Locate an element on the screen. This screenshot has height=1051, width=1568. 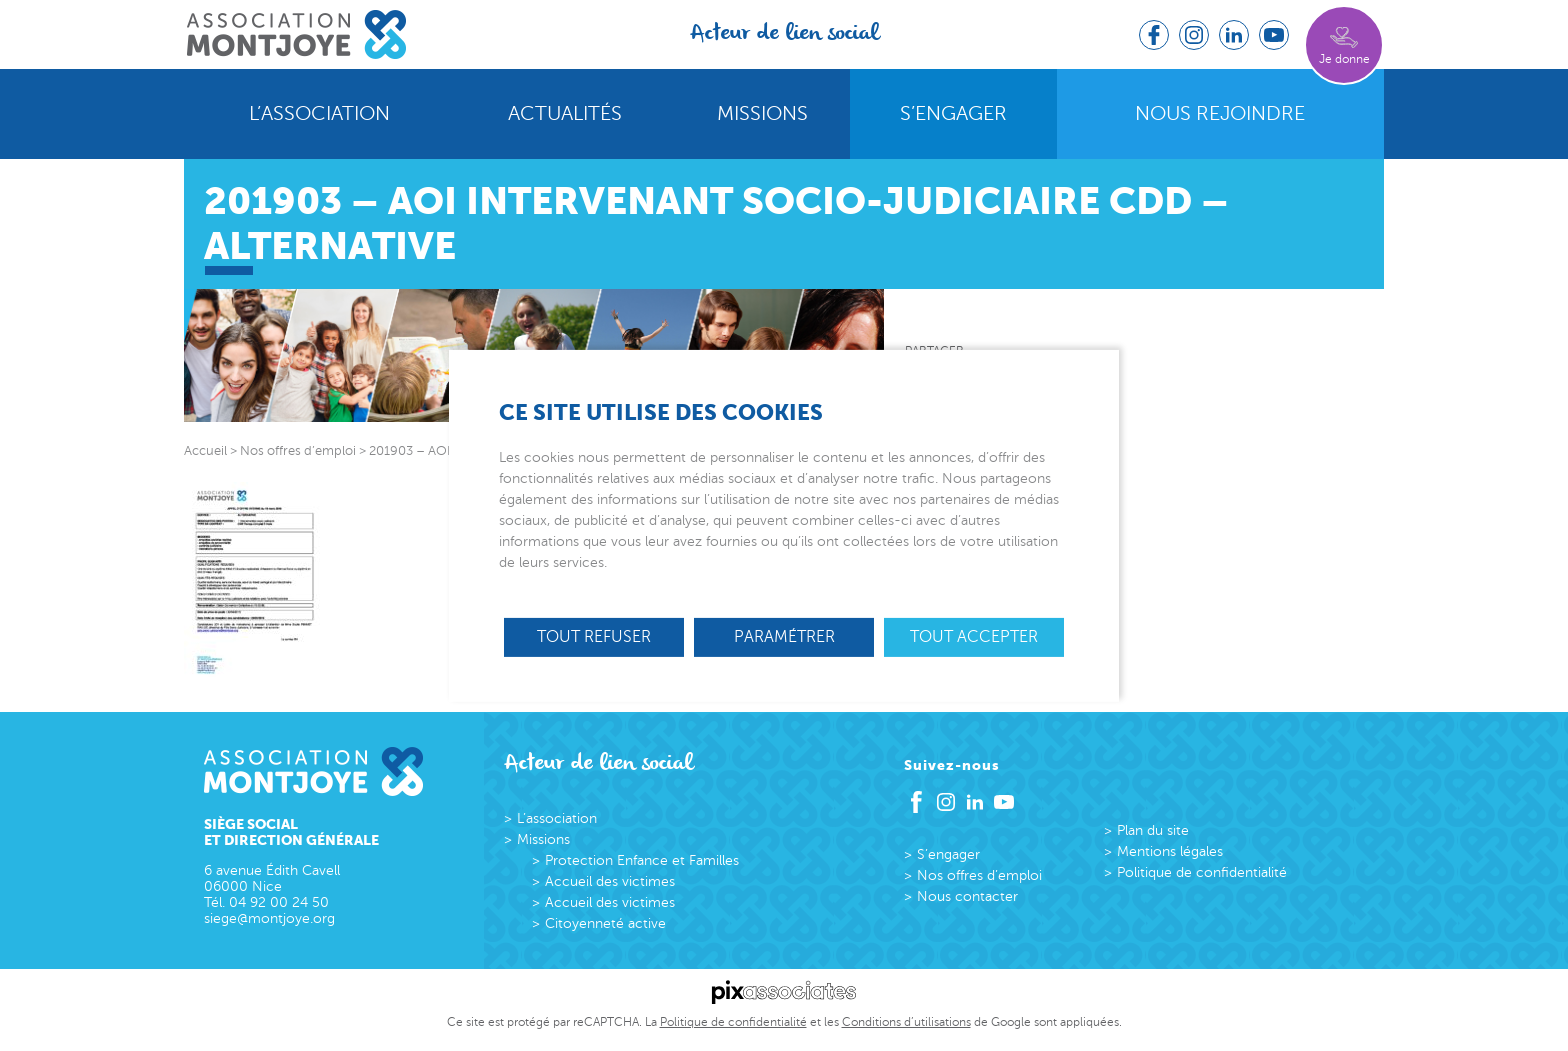
Actualités is located at coordinates (565, 114).